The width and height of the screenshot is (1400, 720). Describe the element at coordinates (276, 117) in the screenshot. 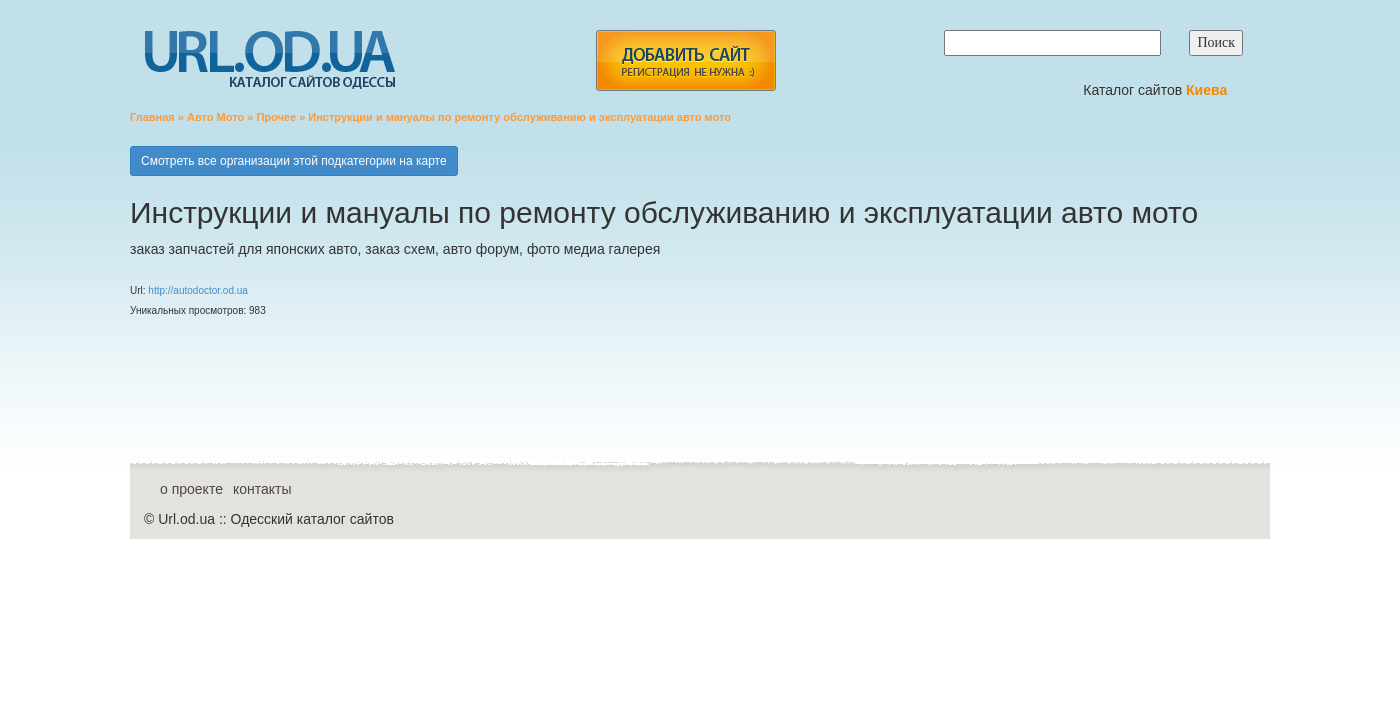

I see `Прочее` at that location.